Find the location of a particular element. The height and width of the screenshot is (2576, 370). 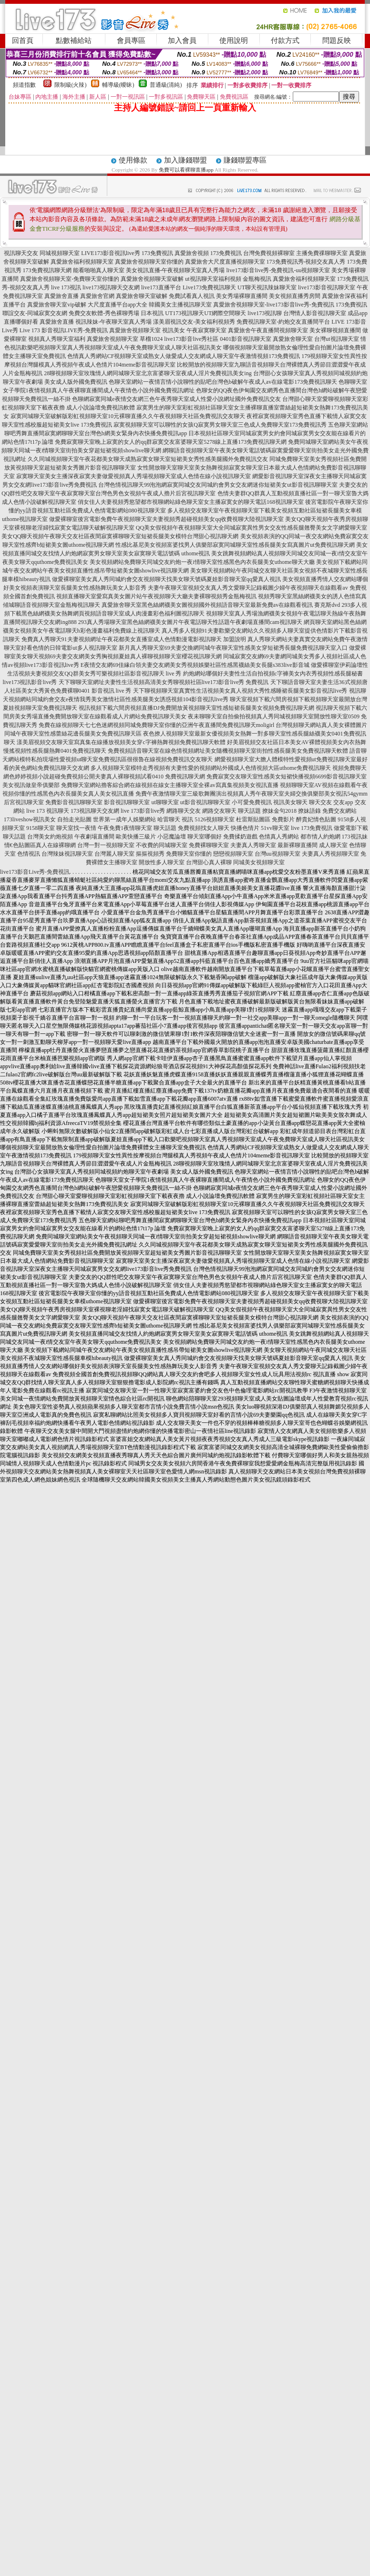

免費午夜激情聊天室三級歌舞團演出視頻真人秀午夜聊天室夫婦交換俱樂部美女視訊54gymm is located at coordinates (251, 793).